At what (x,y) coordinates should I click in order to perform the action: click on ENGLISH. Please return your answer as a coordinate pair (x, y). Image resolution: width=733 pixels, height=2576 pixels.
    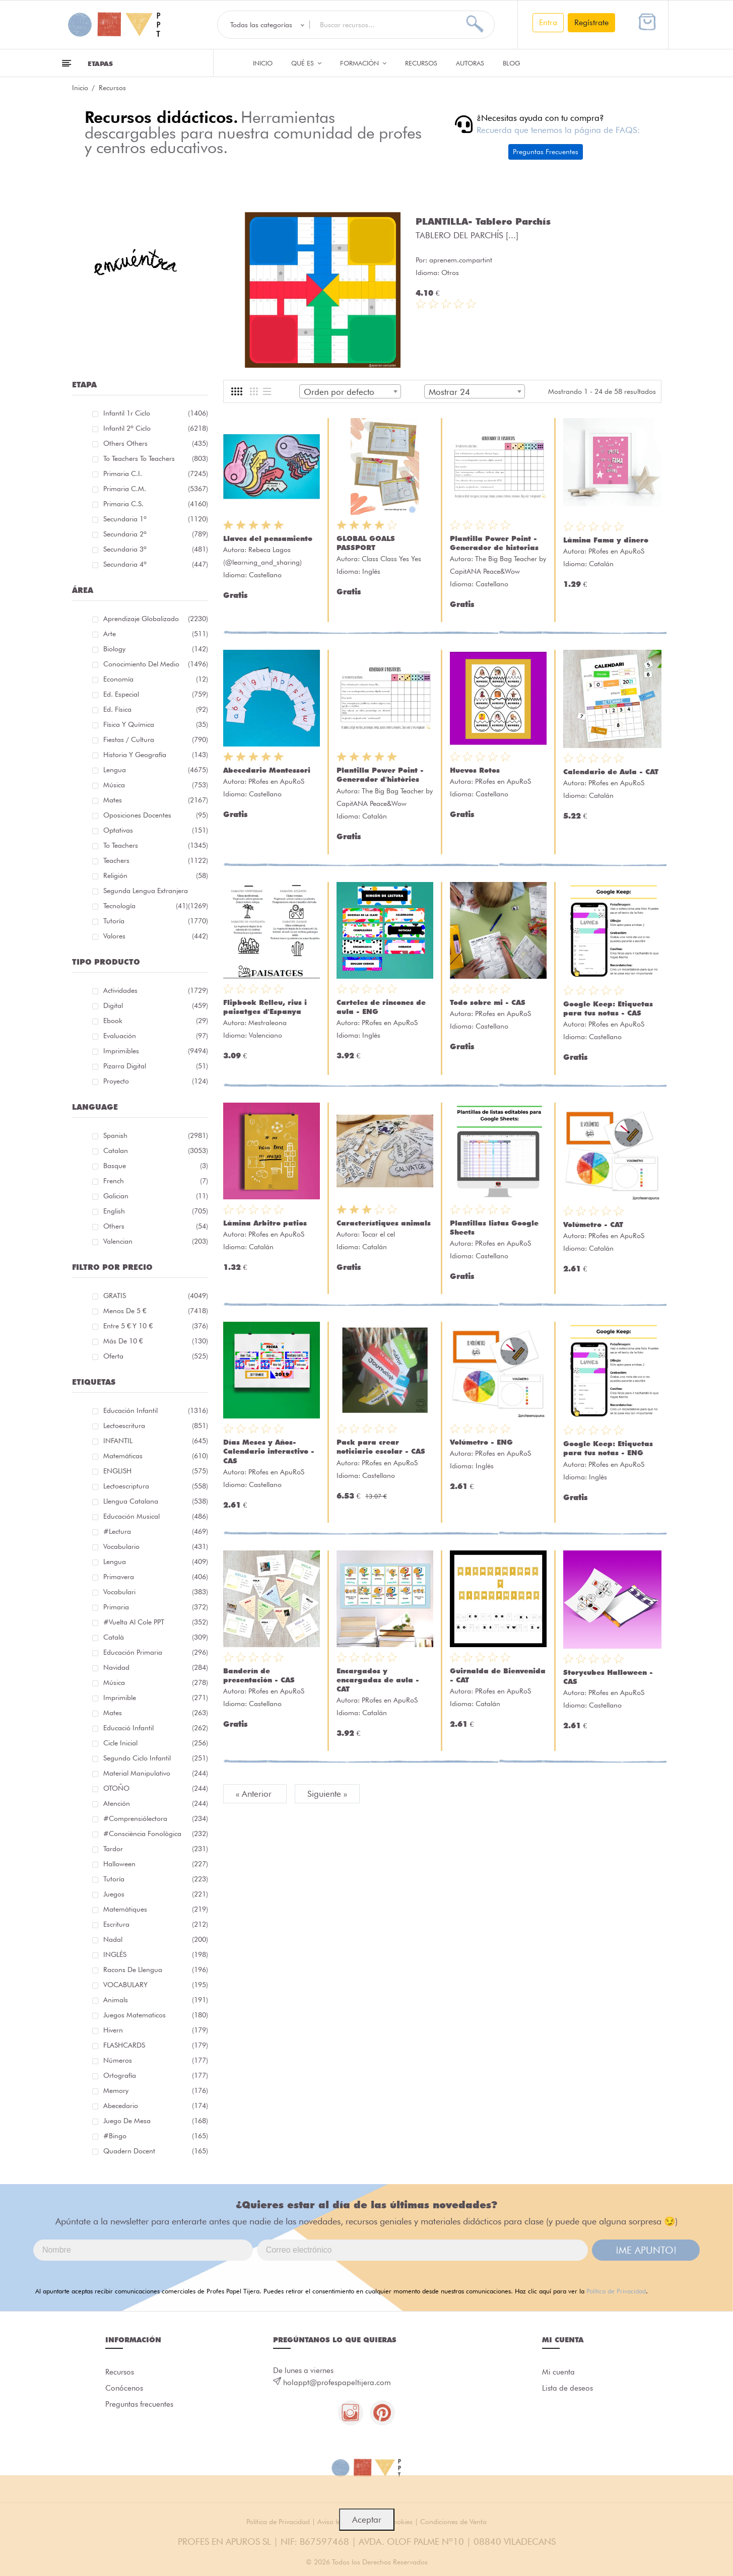
    Looking at the image, I should click on (155, 1470).